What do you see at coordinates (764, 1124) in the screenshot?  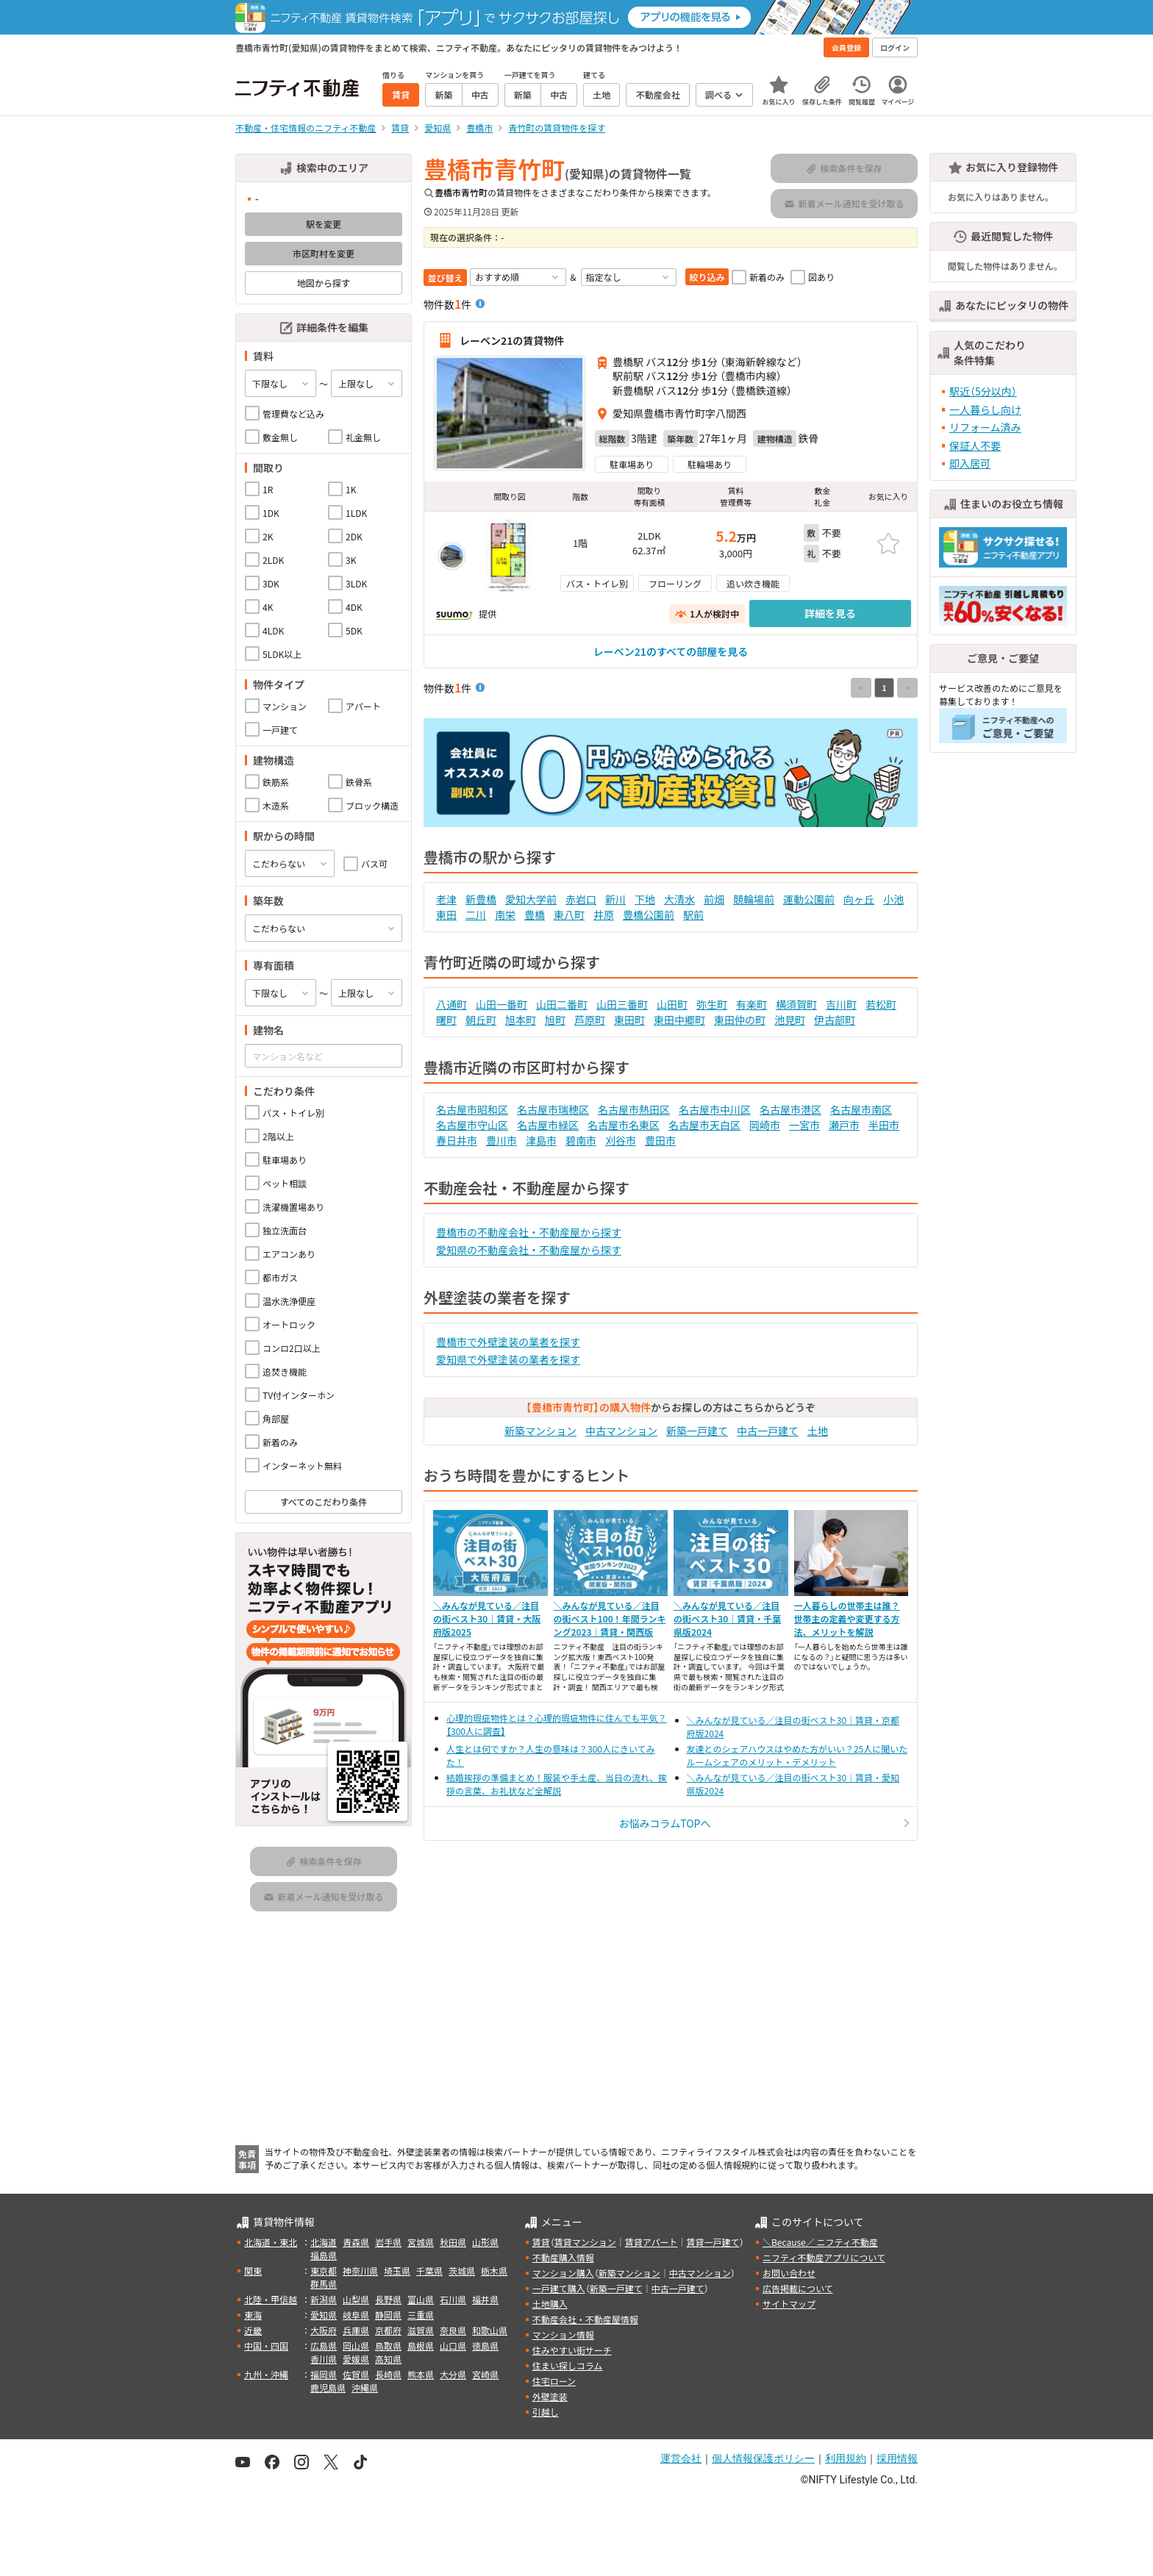 I see `岡崎市` at bounding box center [764, 1124].